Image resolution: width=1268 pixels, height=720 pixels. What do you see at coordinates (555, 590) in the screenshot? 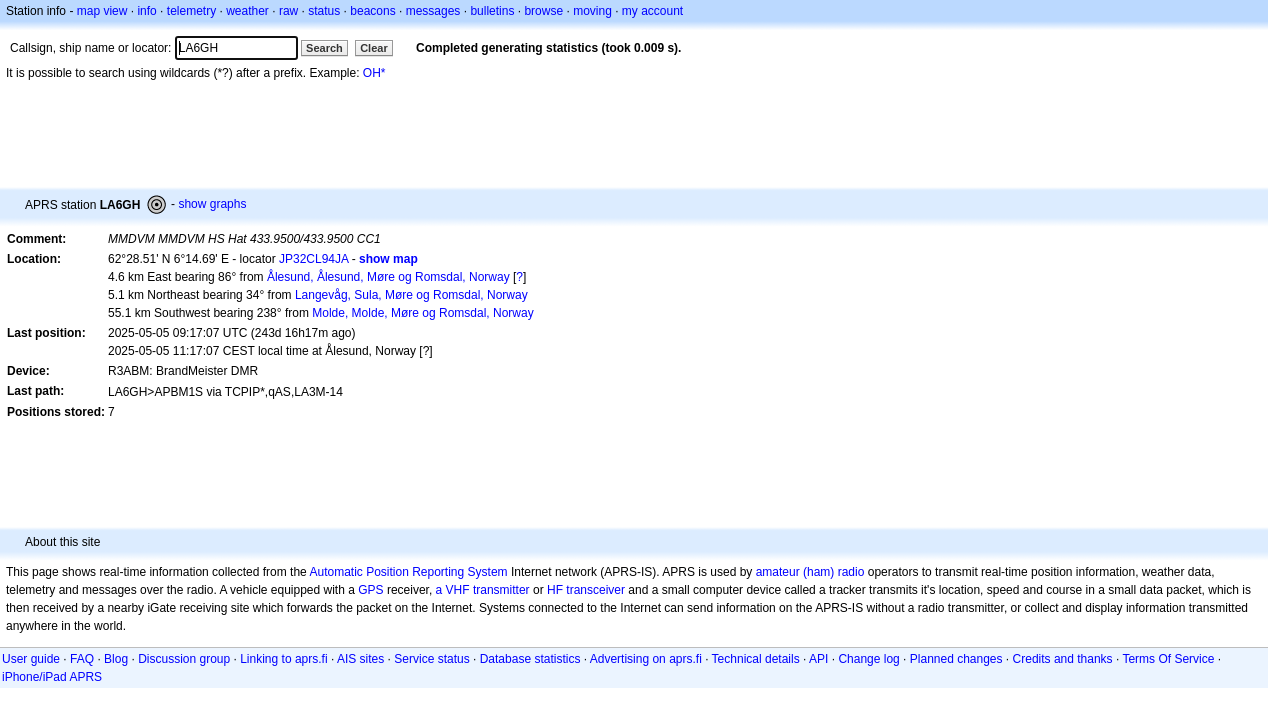
I see `HF` at bounding box center [555, 590].